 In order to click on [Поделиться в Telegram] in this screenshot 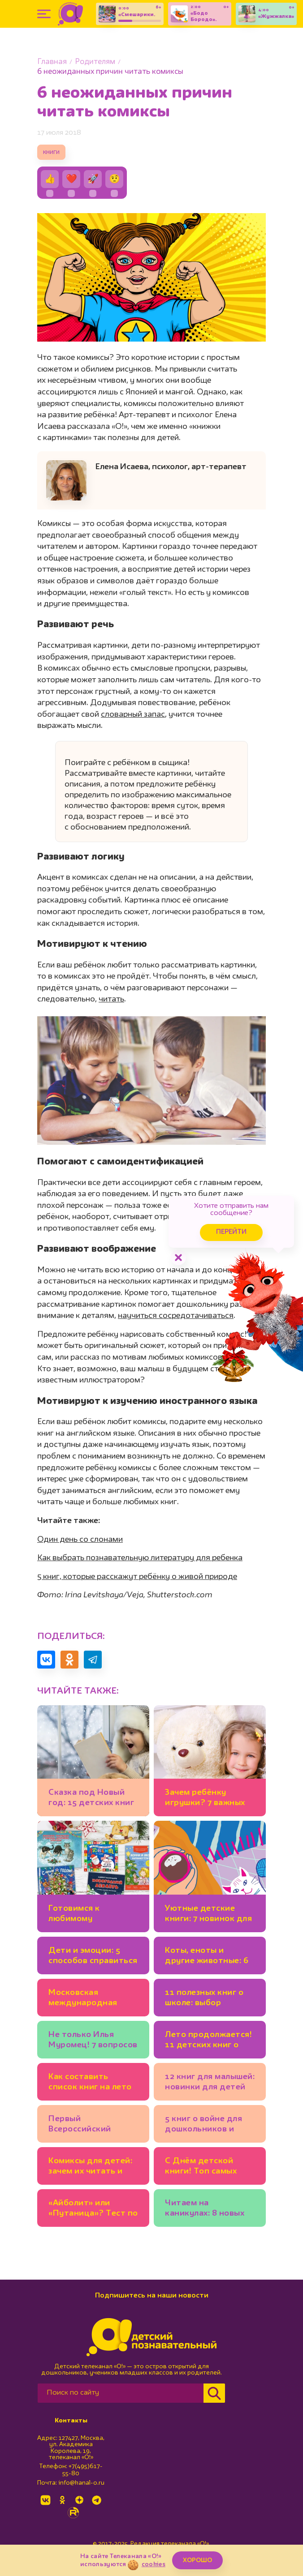, I will do `click(93, 1660)`.